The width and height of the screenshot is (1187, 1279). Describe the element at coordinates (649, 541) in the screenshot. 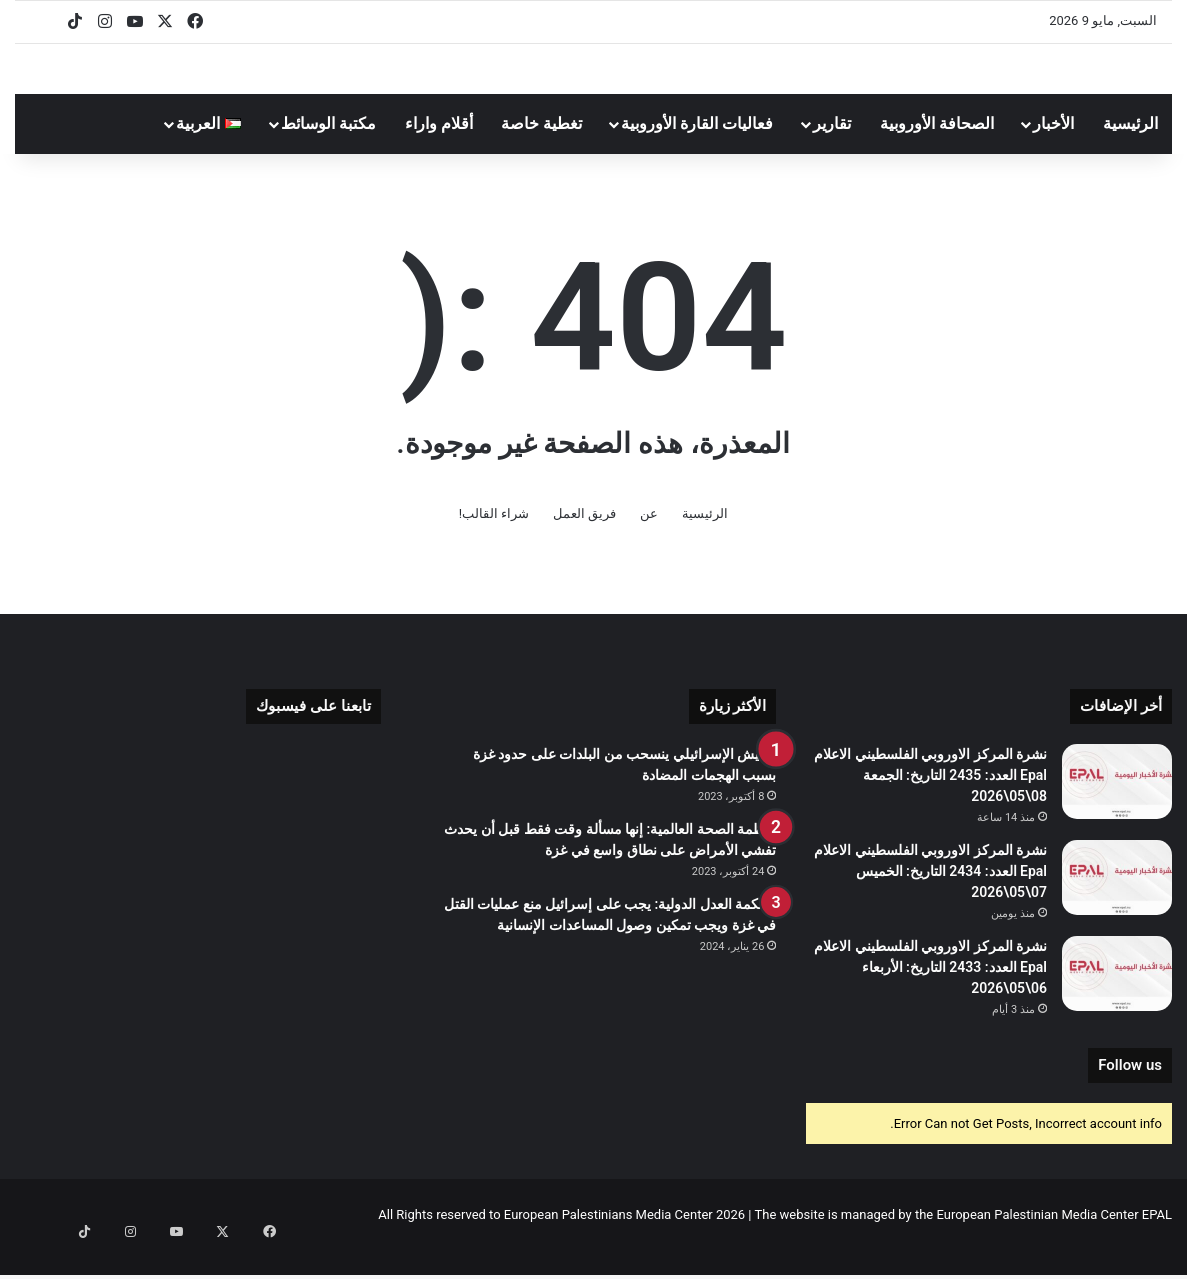

I see `عن` at that location.